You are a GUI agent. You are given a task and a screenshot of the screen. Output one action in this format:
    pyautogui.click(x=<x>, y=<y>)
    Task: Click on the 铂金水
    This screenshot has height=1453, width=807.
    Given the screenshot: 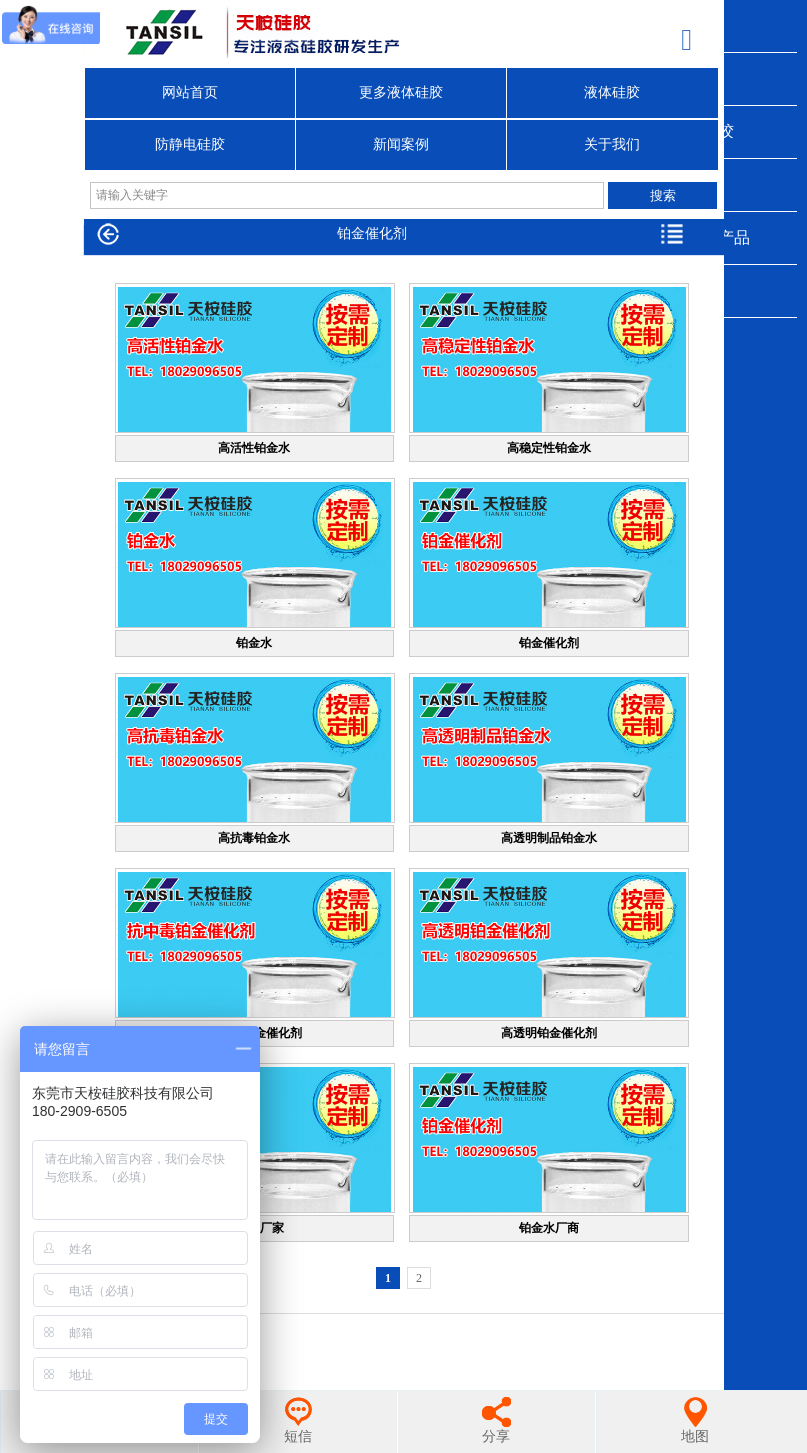 What is the action you would take?
    pyautogui.click(x=254, y=643)
    